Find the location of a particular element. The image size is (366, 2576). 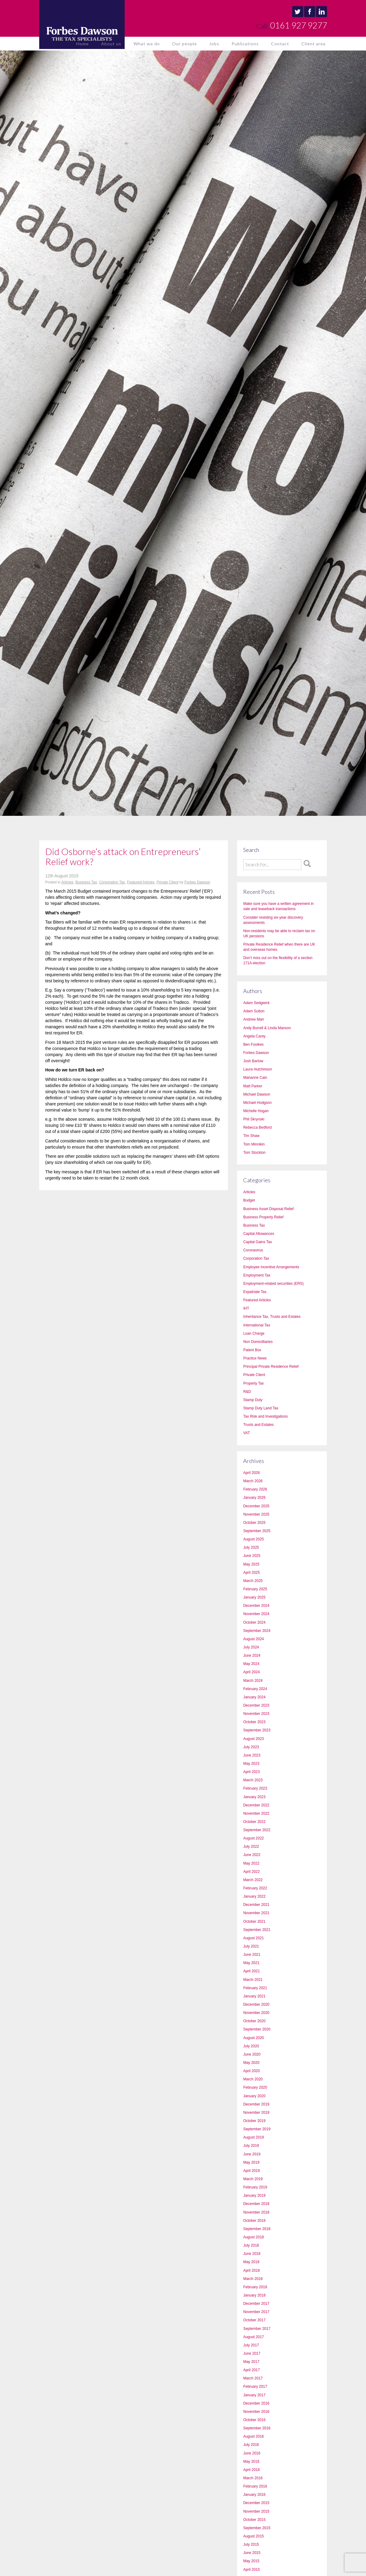

February 2016 is located at coordinates (255, 2486).